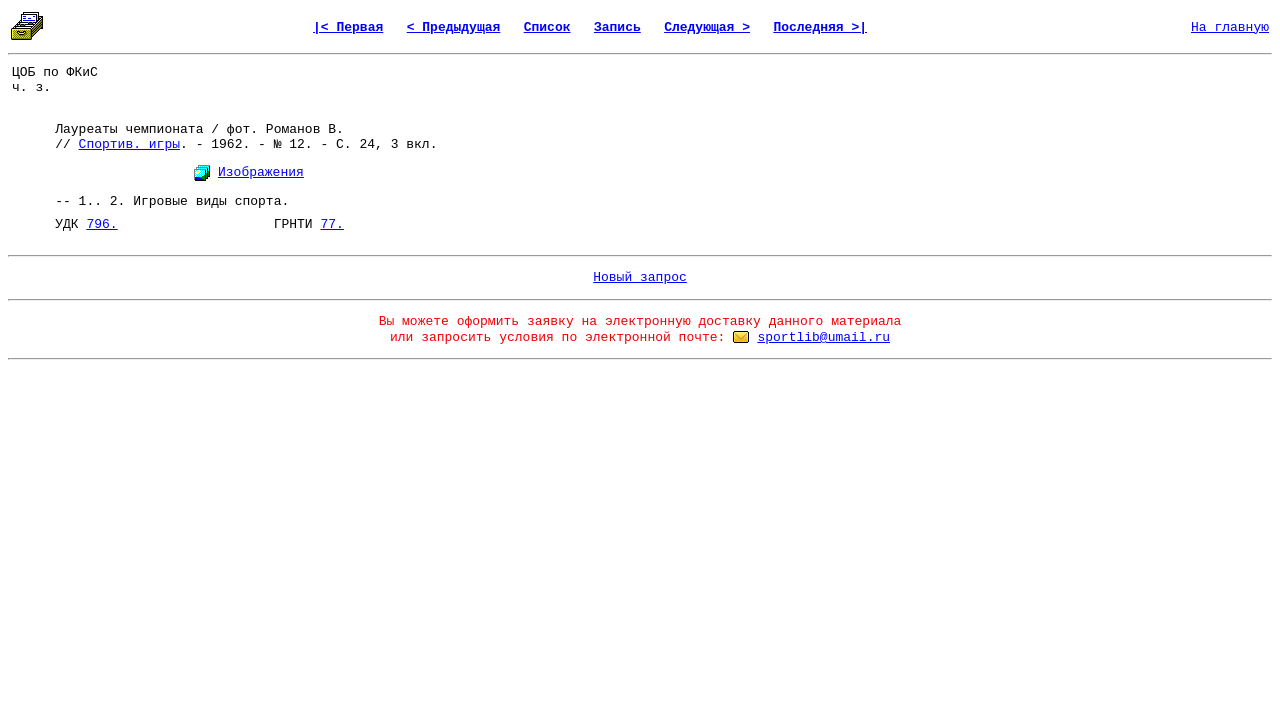 The image size is (1280, 720). Describe the element at coordinates (1230, 27) in the screenshot. I see `На главную` at that location.